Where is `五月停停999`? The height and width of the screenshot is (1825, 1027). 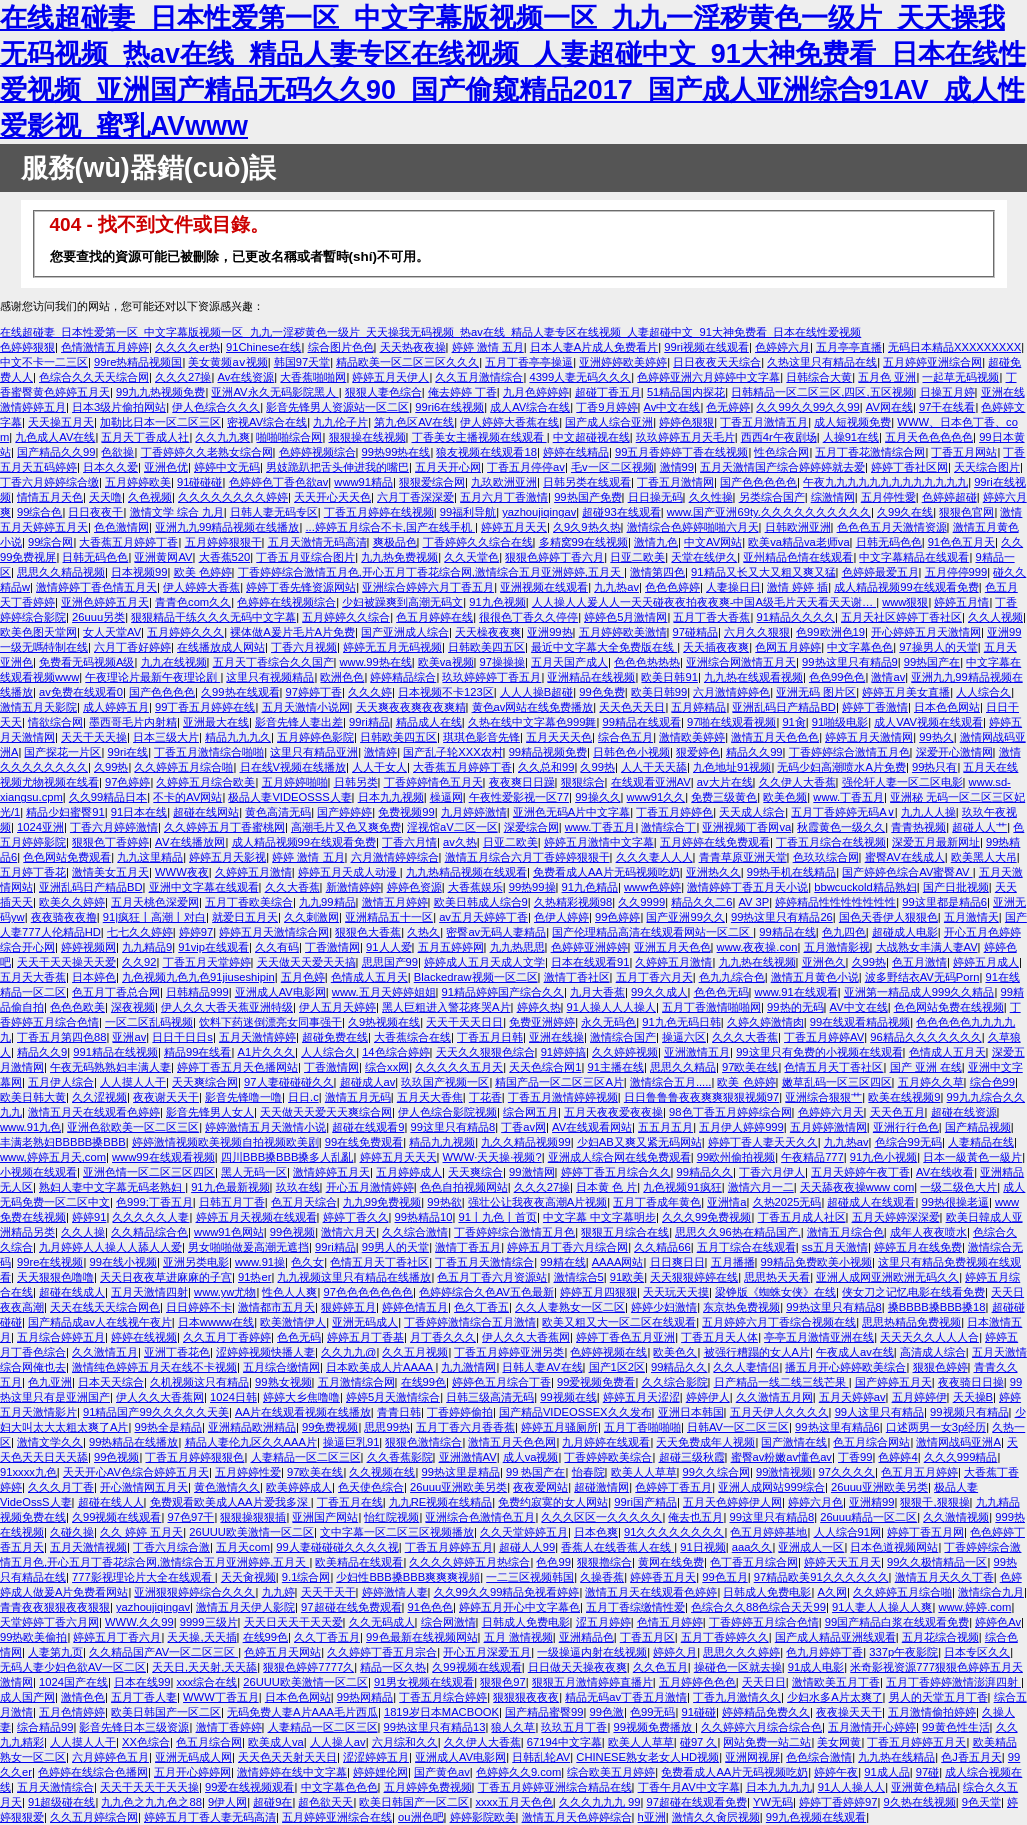
五月停停999 is located at coordinates (956, 572).